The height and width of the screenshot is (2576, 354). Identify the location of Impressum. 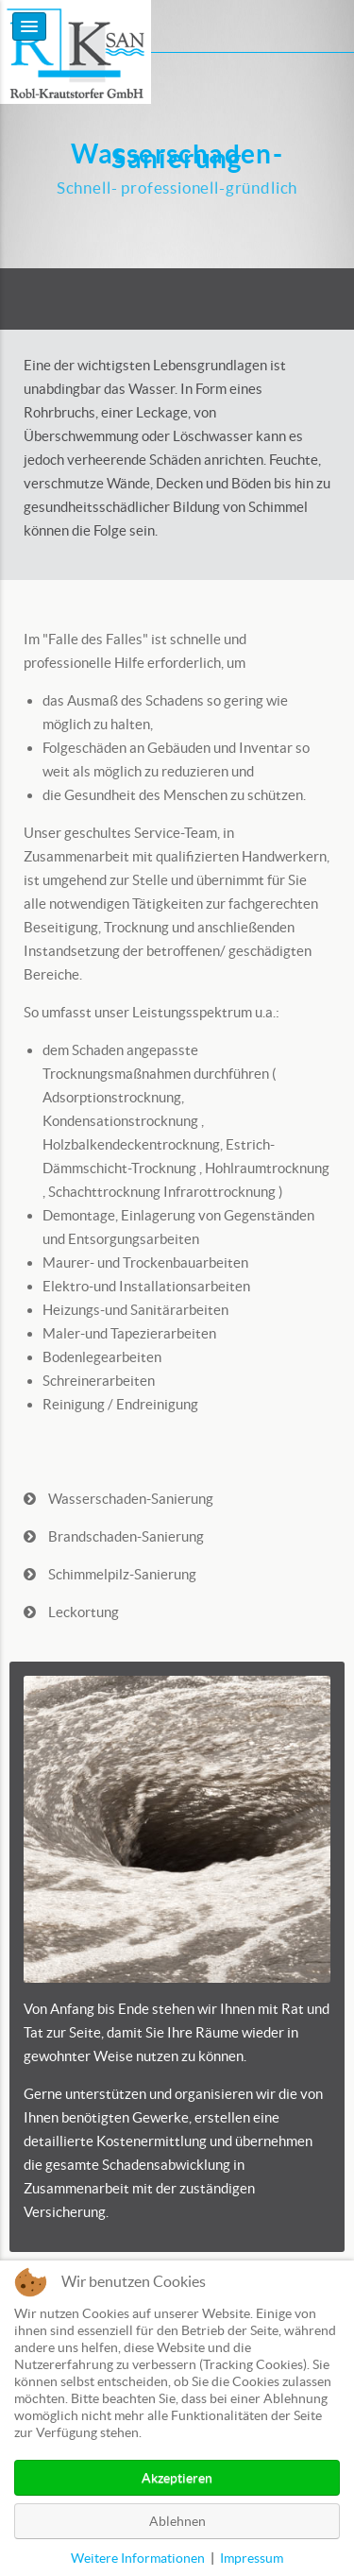
(251, 2558).